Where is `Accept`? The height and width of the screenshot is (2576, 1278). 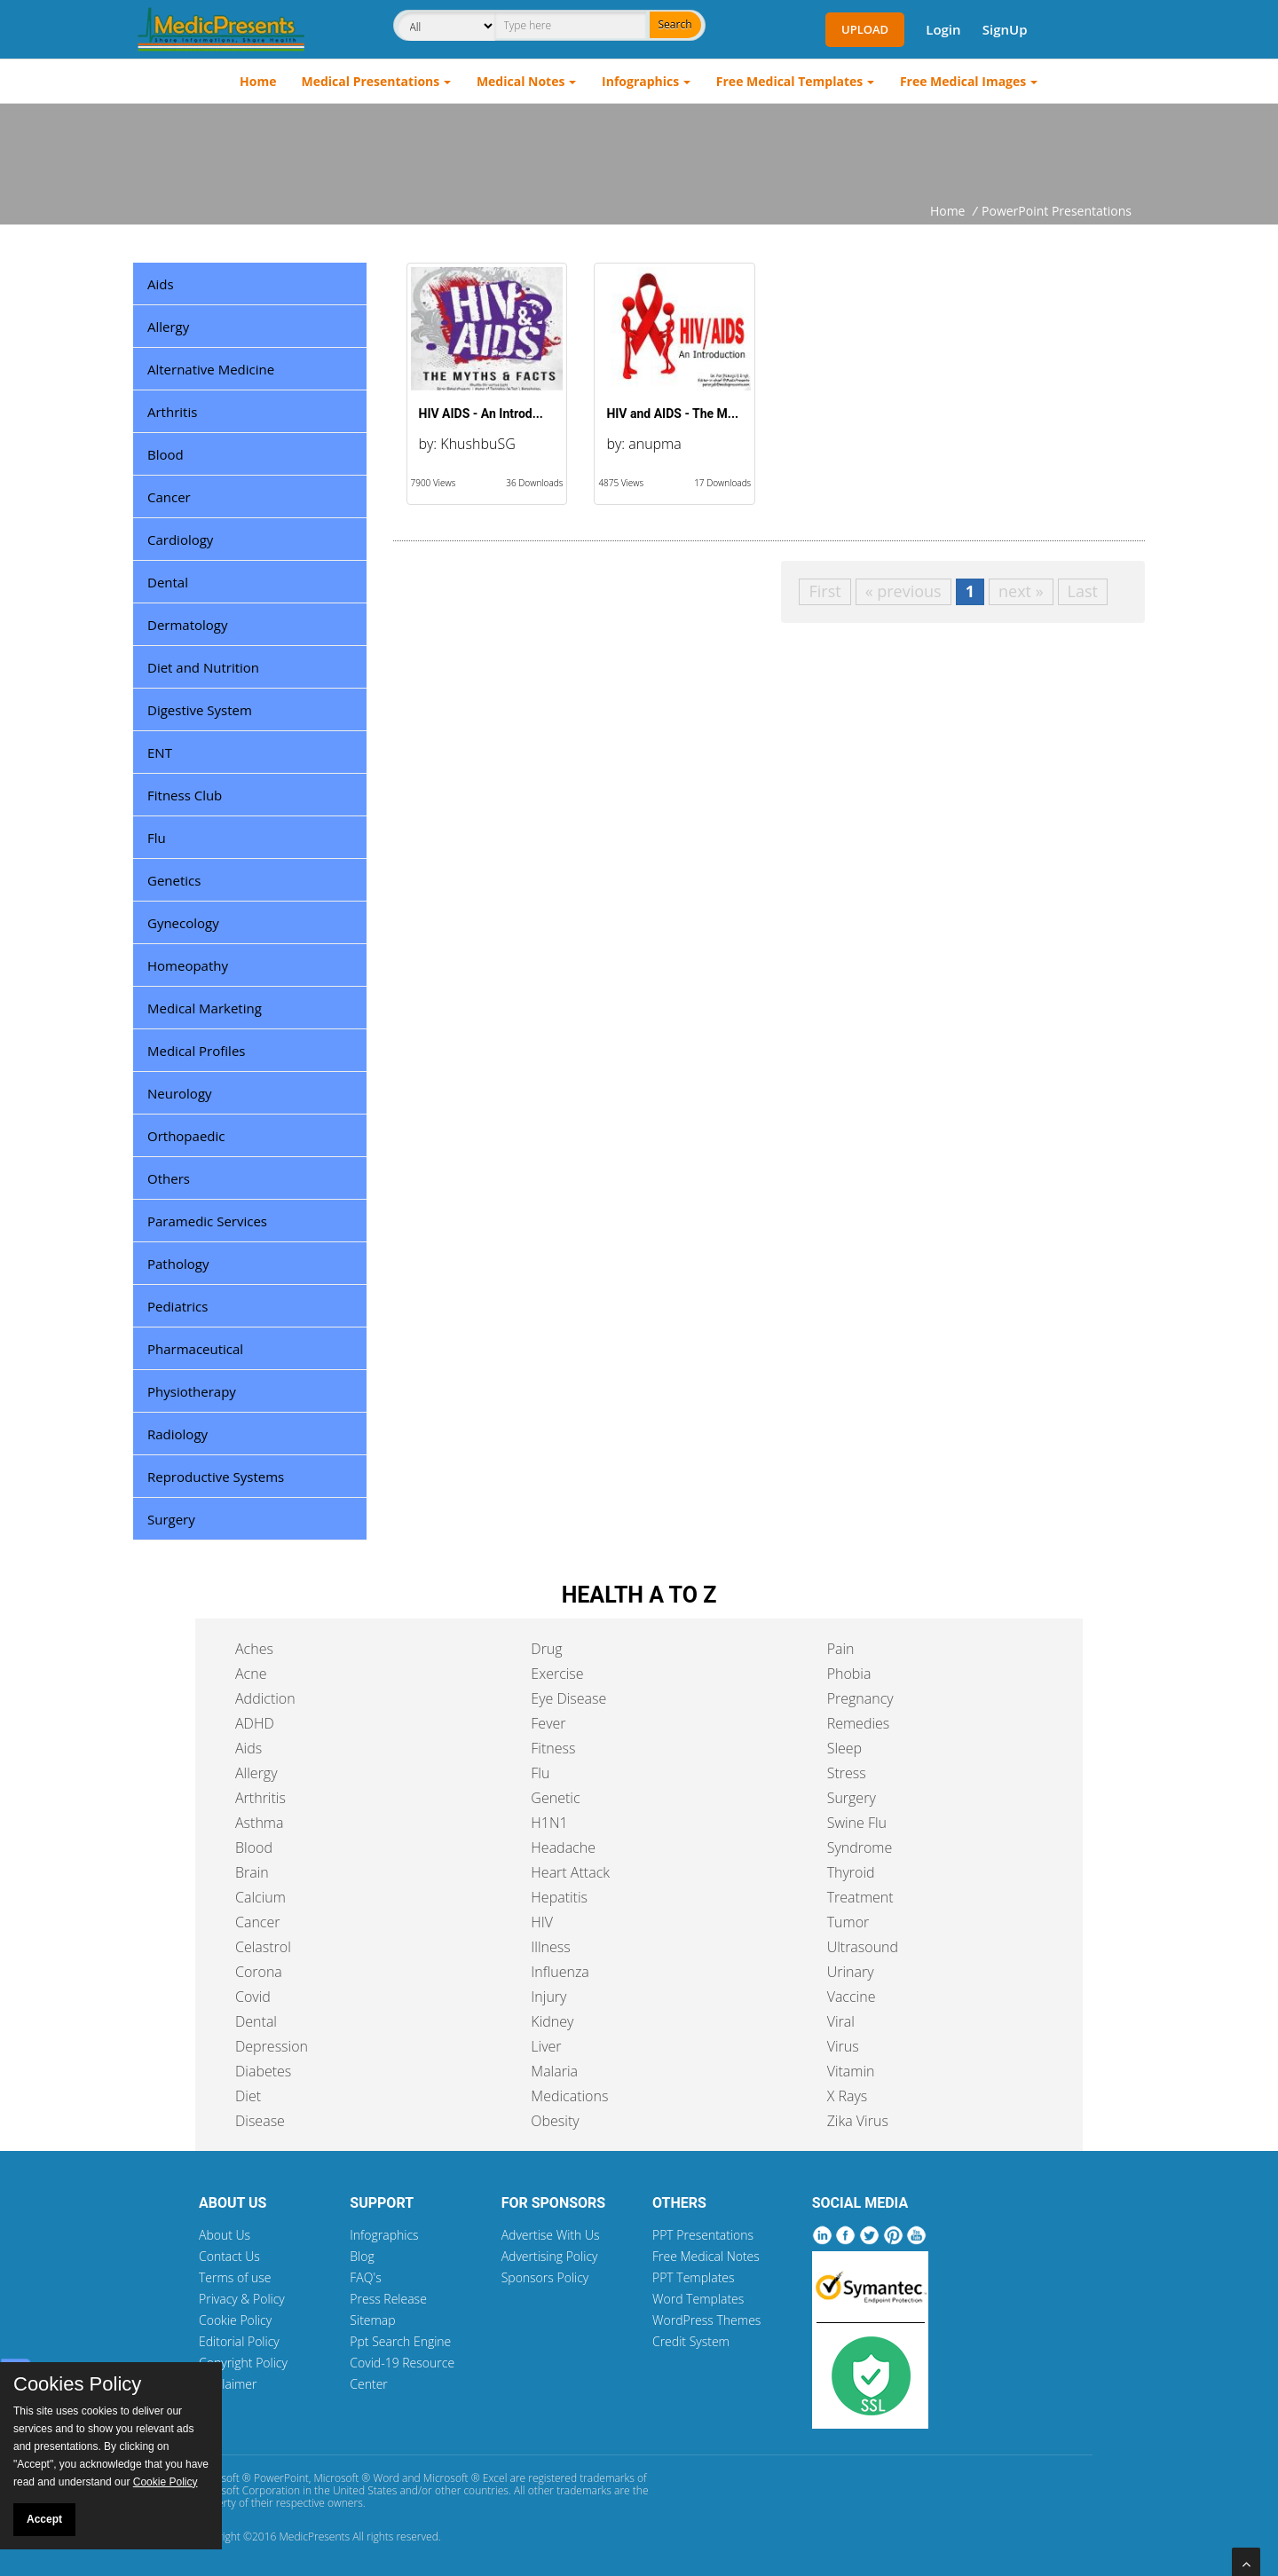
Accept is located at coordinates (44, 2519).